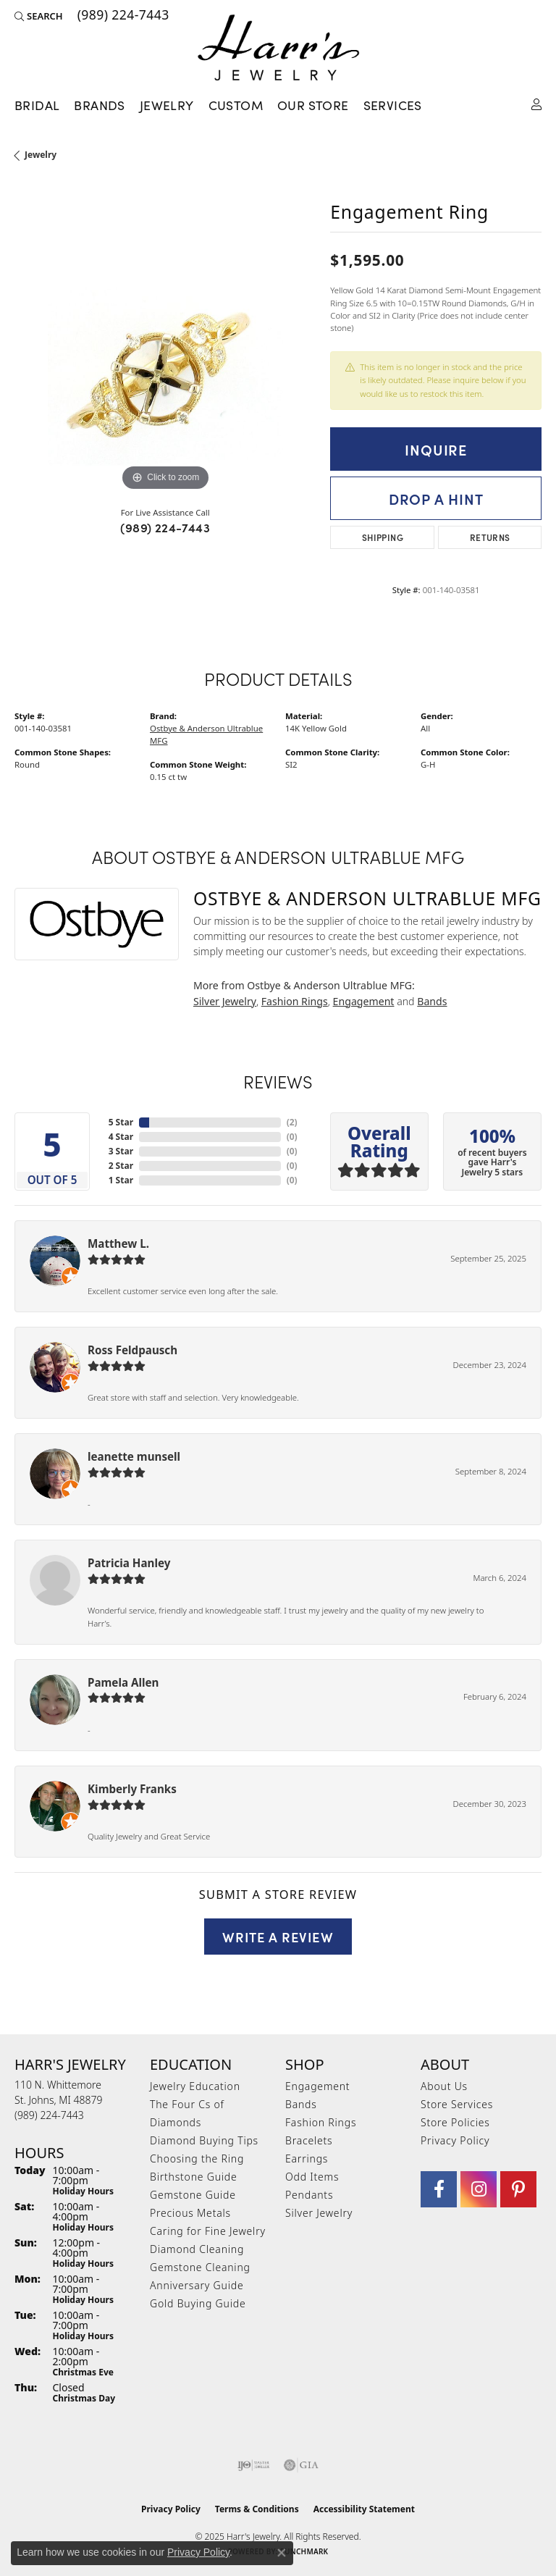  What do you see at coordinates (208, 2231) in the screenshot?
I see `Caring for Fine Jewelry [menuitem]` at bounding box center [208, 2231].